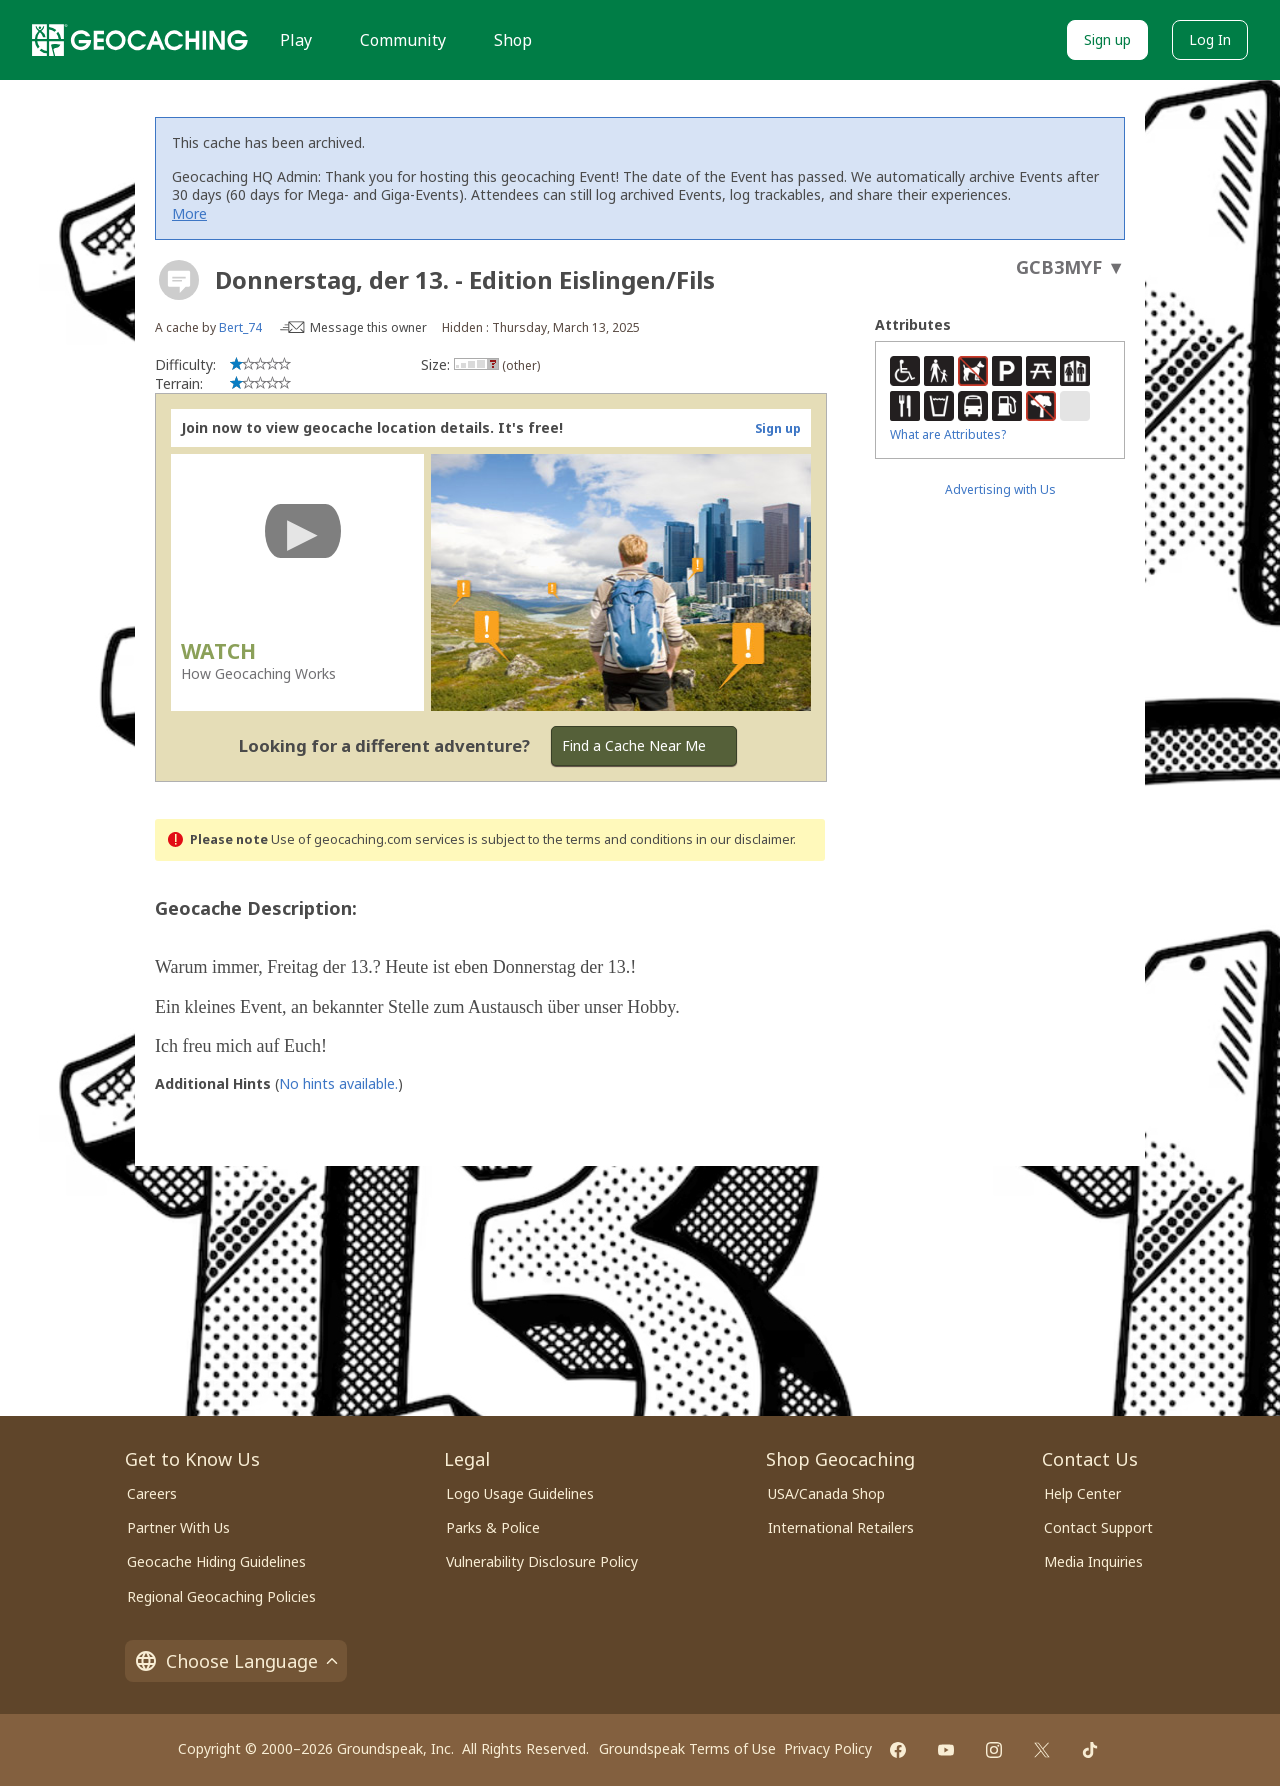 Image resolution: width=1280 pixels, height=1786 pixels. What do you see at coordinates (179, 280) in the screenshot?
I see `[About geocache types]` at bounding box center [179, 280].